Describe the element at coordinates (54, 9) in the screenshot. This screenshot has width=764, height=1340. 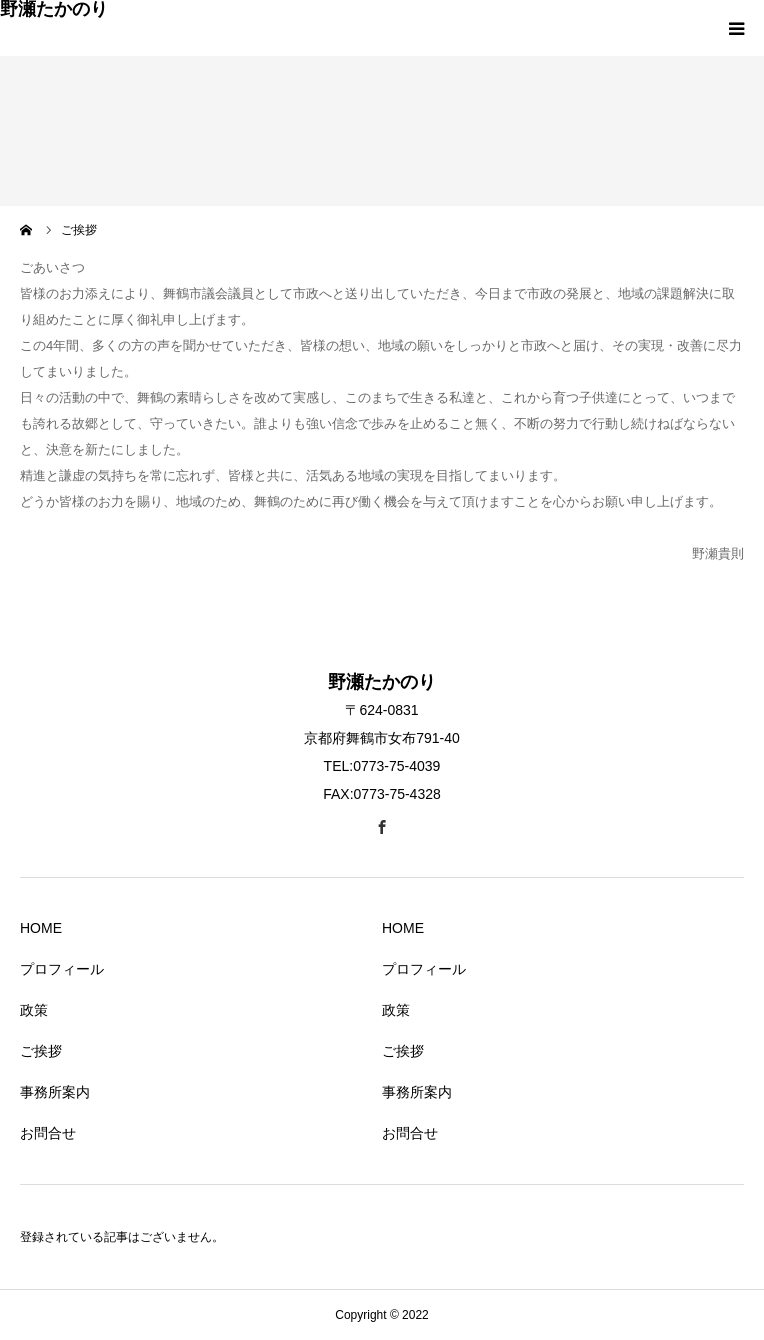
I see `野瀬たかのり` at that location.